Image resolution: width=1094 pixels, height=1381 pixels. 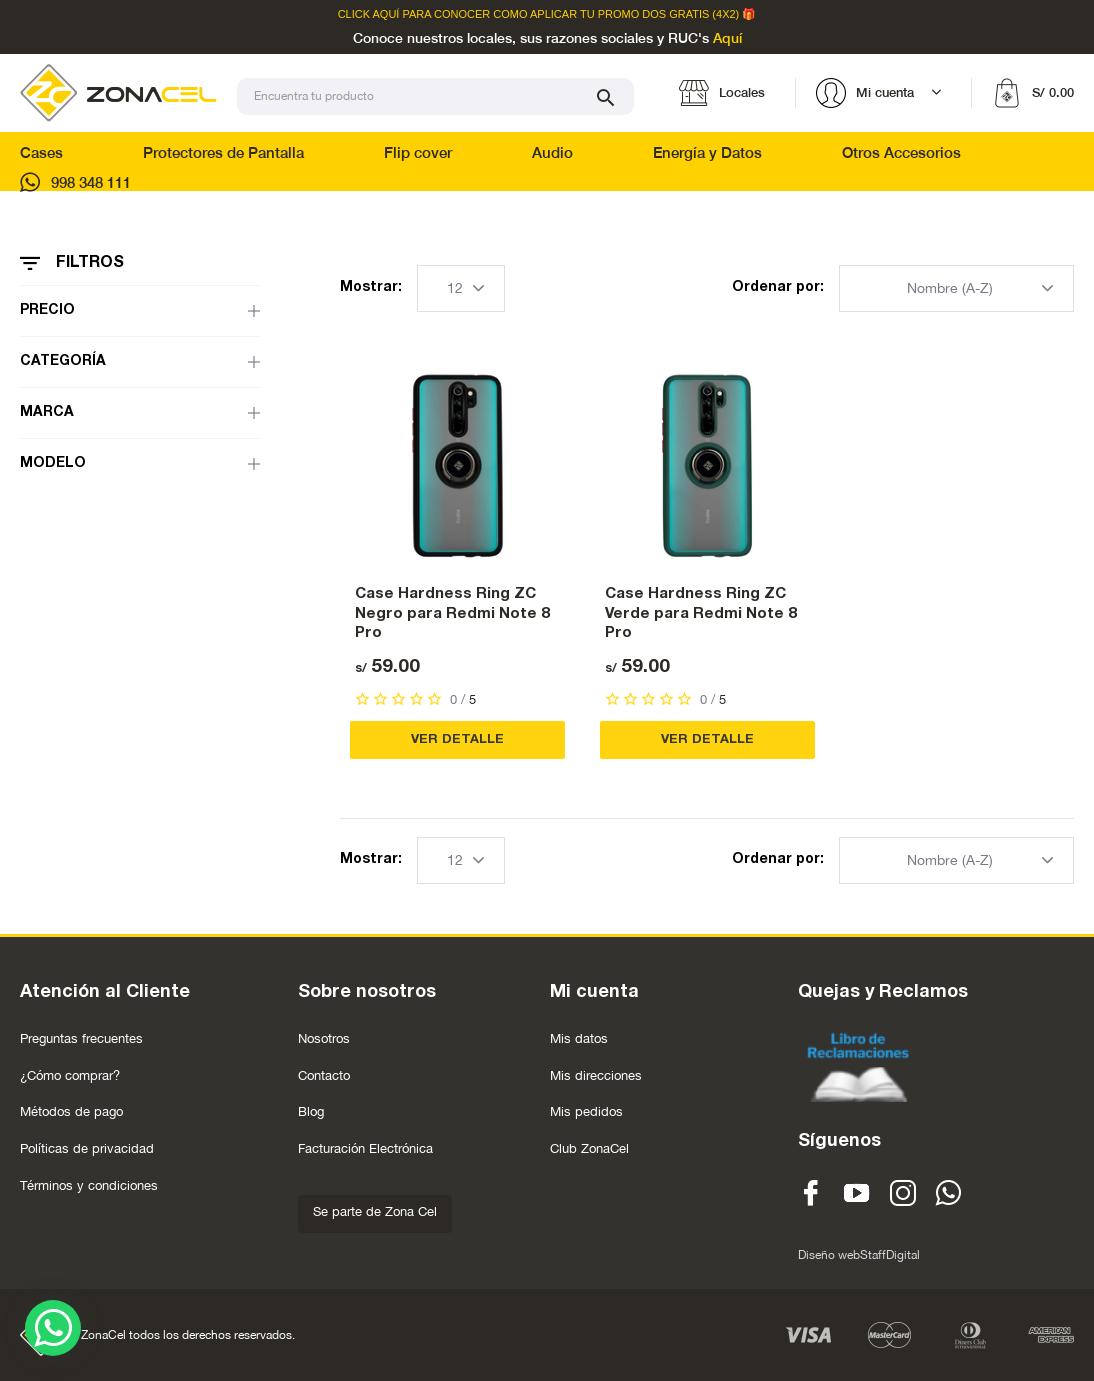 What do you see at coordinates (727, 39) in the screenshot?
I see `Aquí` at bounding box center [727, 39].